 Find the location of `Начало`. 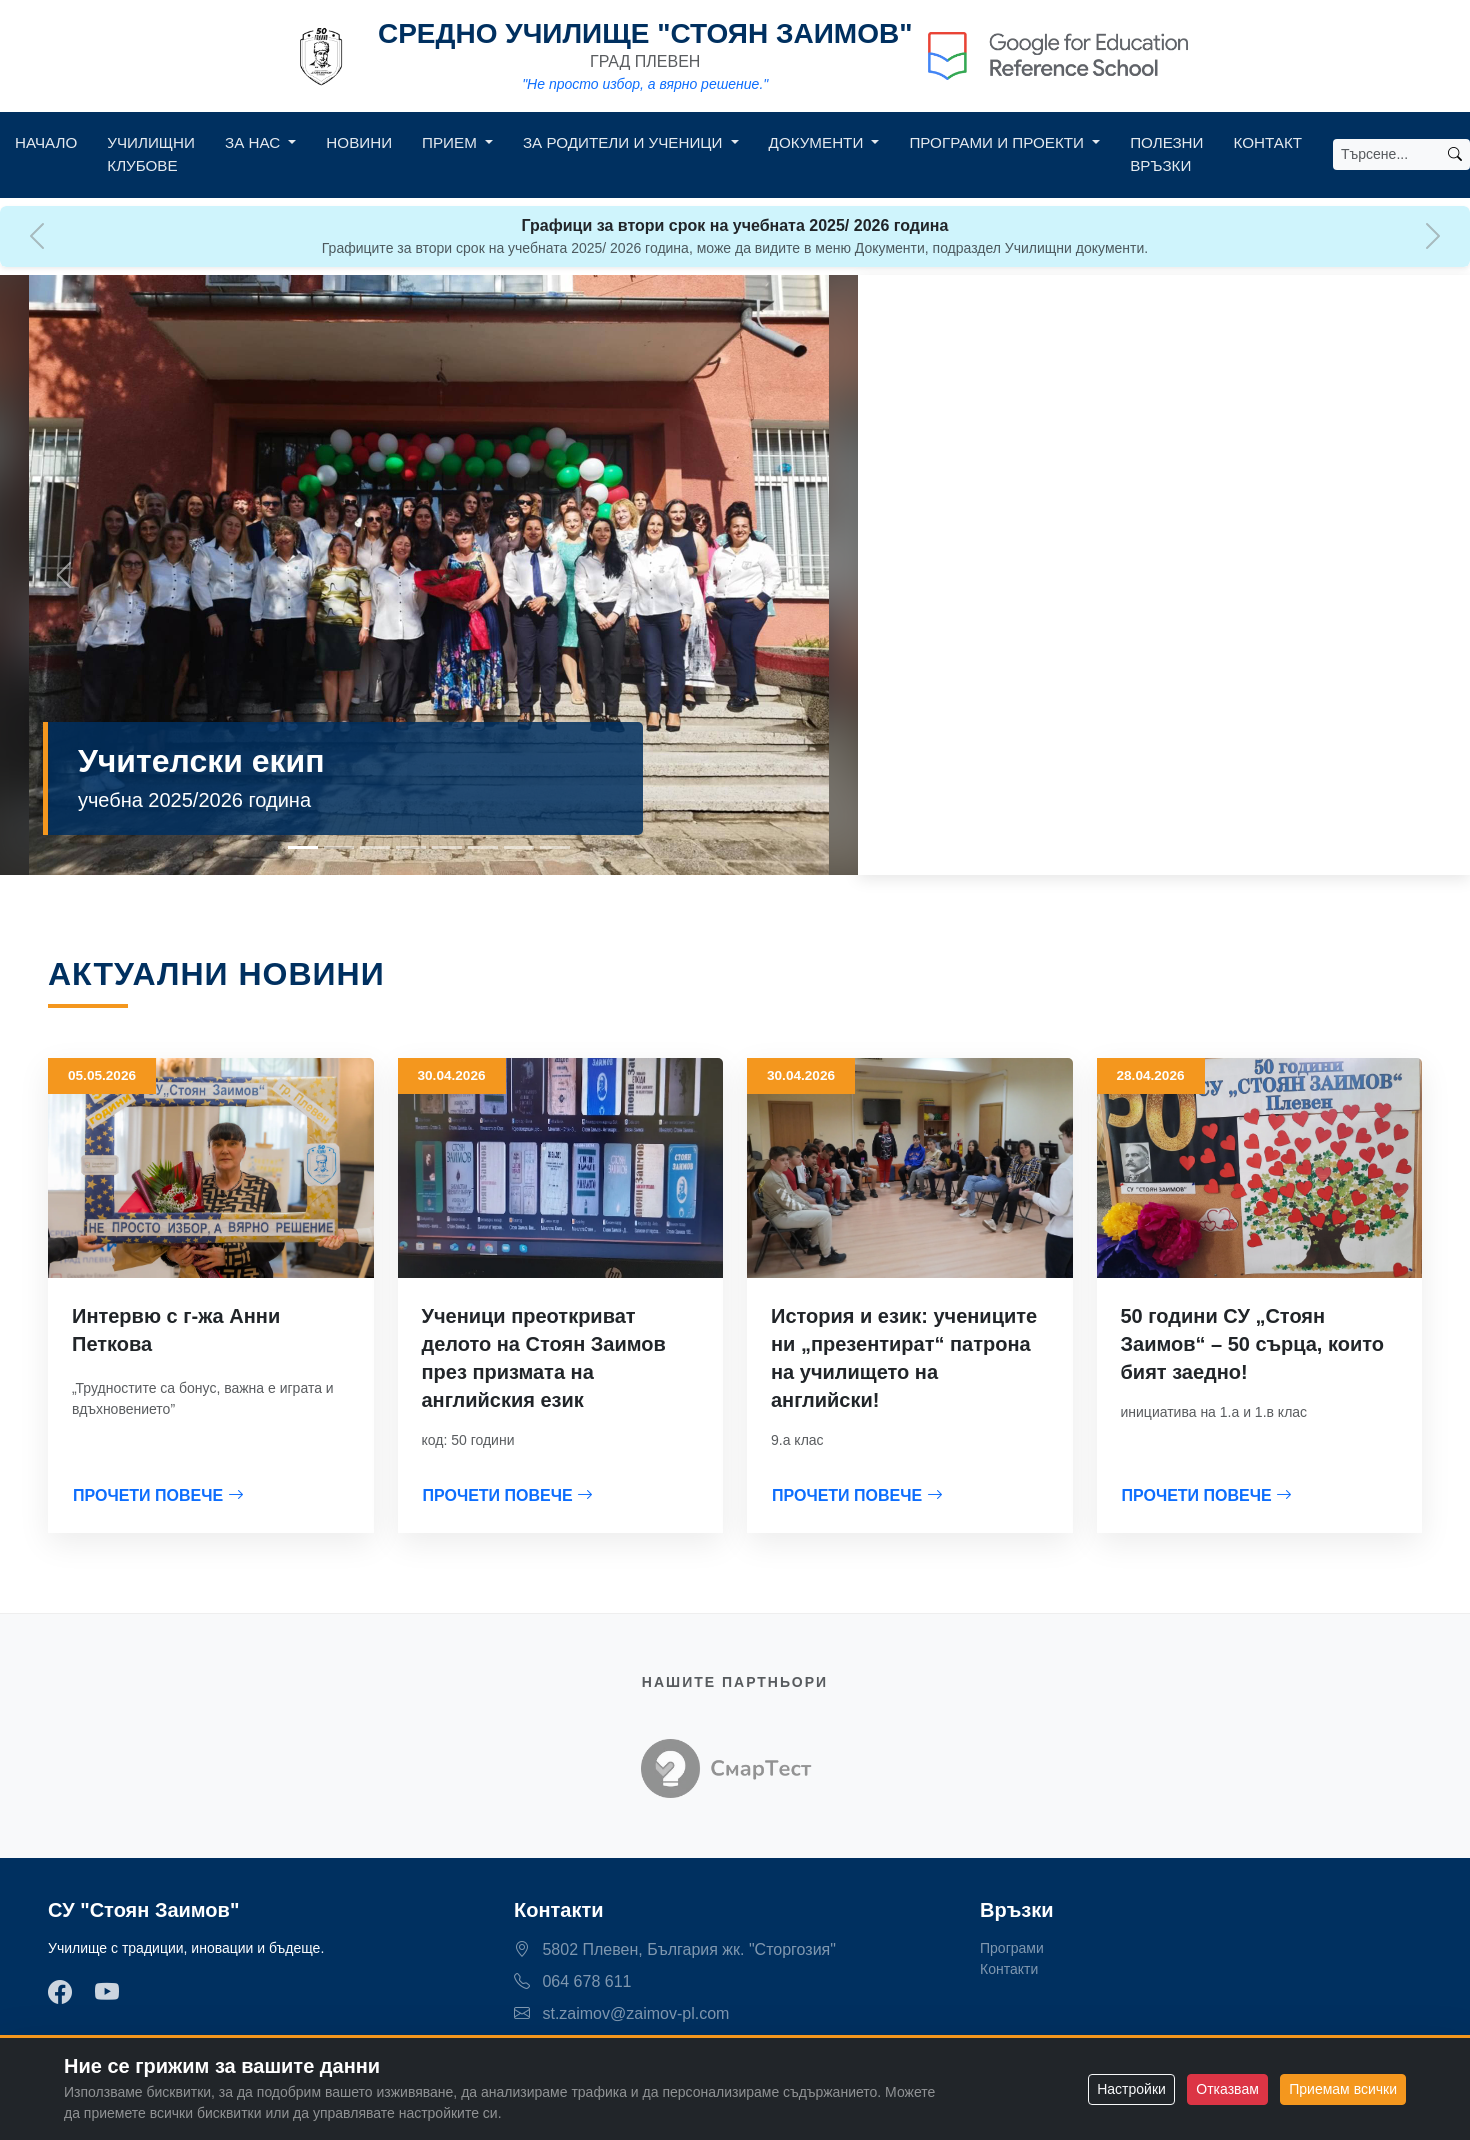

Начало is located at coordinates (46, 142).